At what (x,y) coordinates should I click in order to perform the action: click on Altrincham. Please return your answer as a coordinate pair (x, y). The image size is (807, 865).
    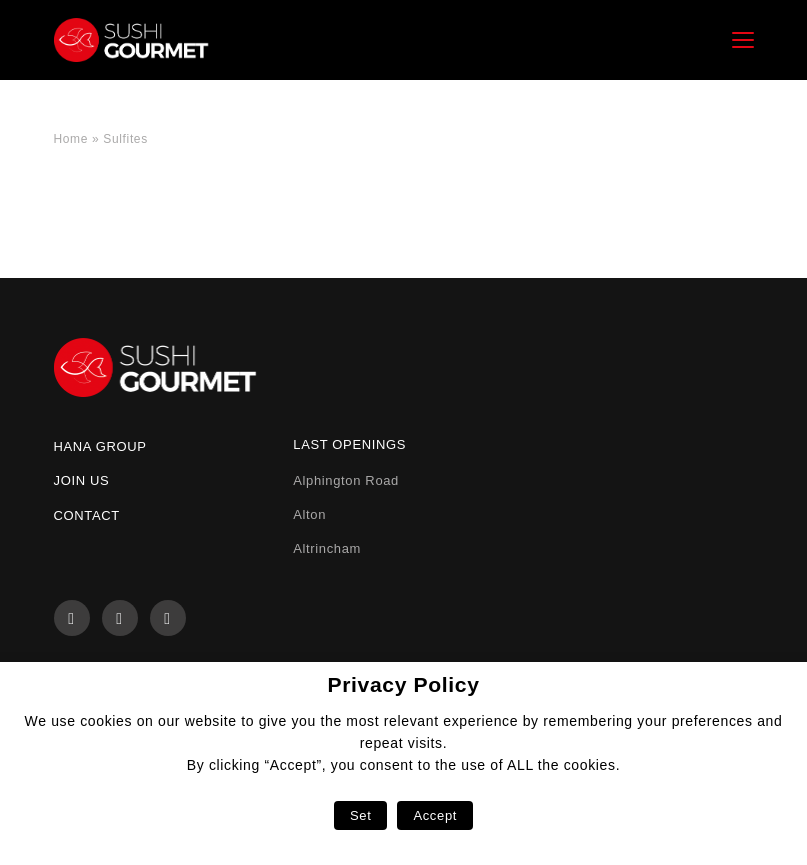
    Looking at the image, I should click on (327, 548).